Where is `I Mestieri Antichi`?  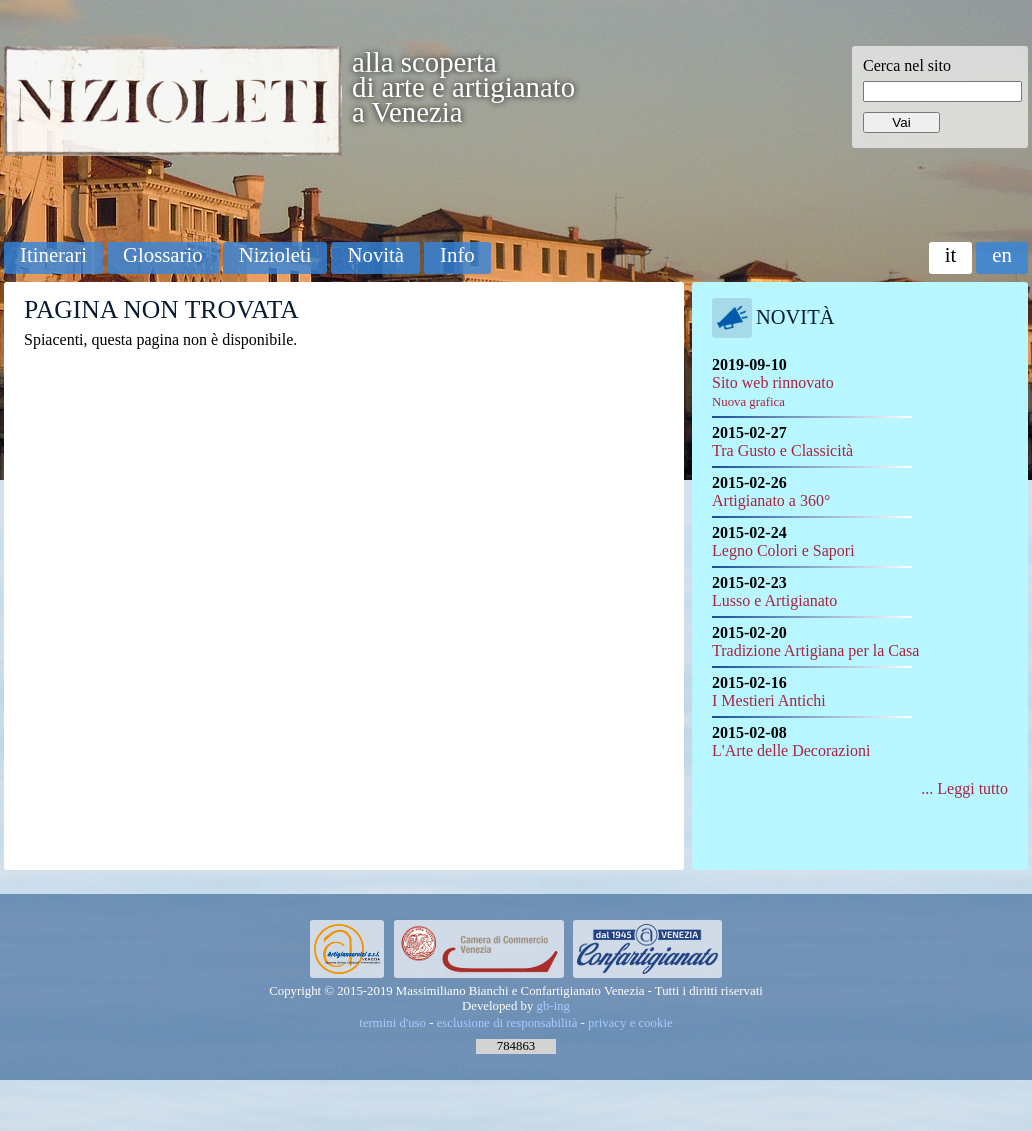 I Mestieri Antichi is located at coordinates (769, 700).